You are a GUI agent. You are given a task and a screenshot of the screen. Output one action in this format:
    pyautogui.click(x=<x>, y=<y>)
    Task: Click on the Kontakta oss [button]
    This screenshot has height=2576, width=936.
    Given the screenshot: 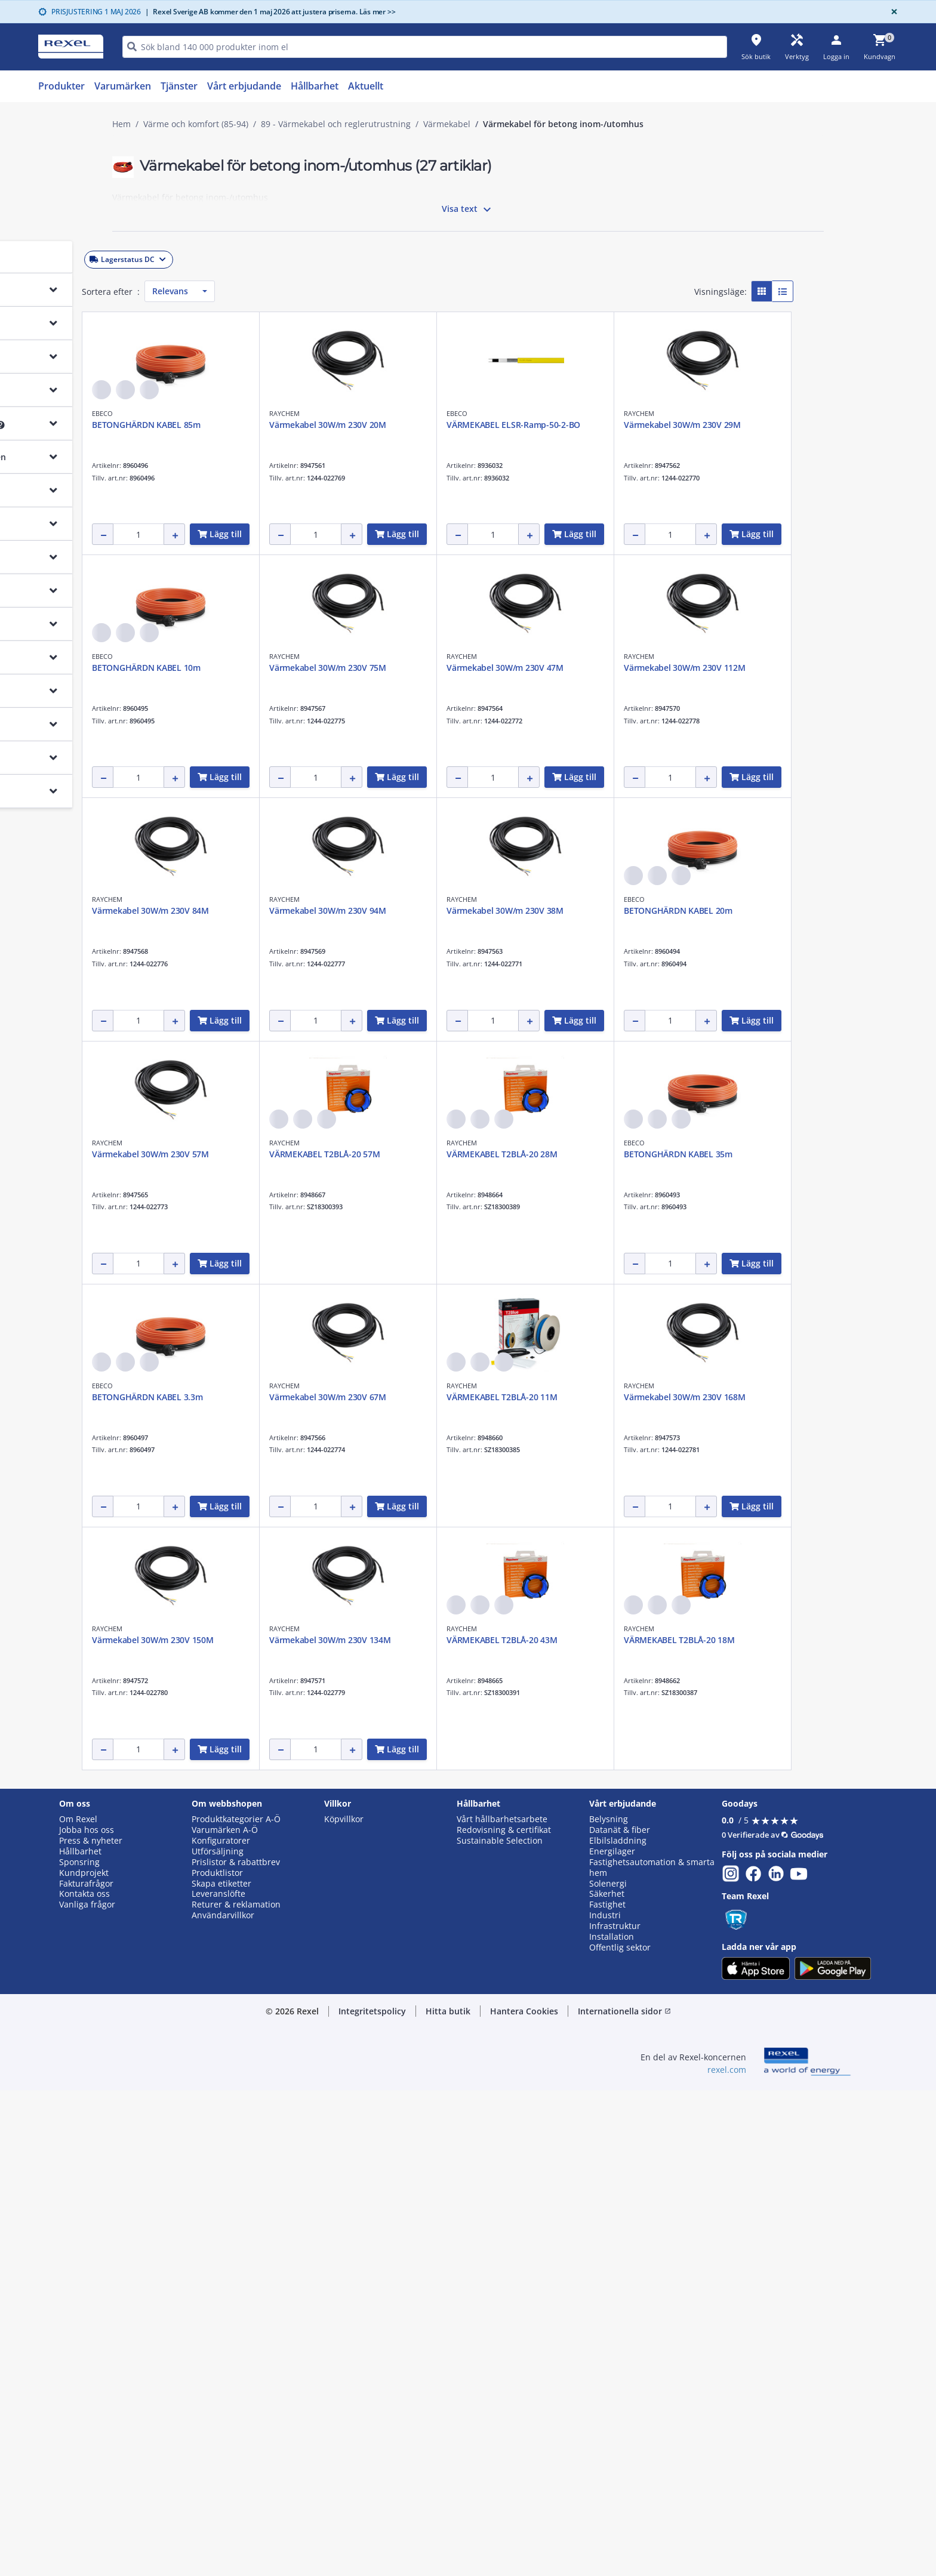 What is the action you would take?
    pyautogui.click(x=84, y=2380)
    